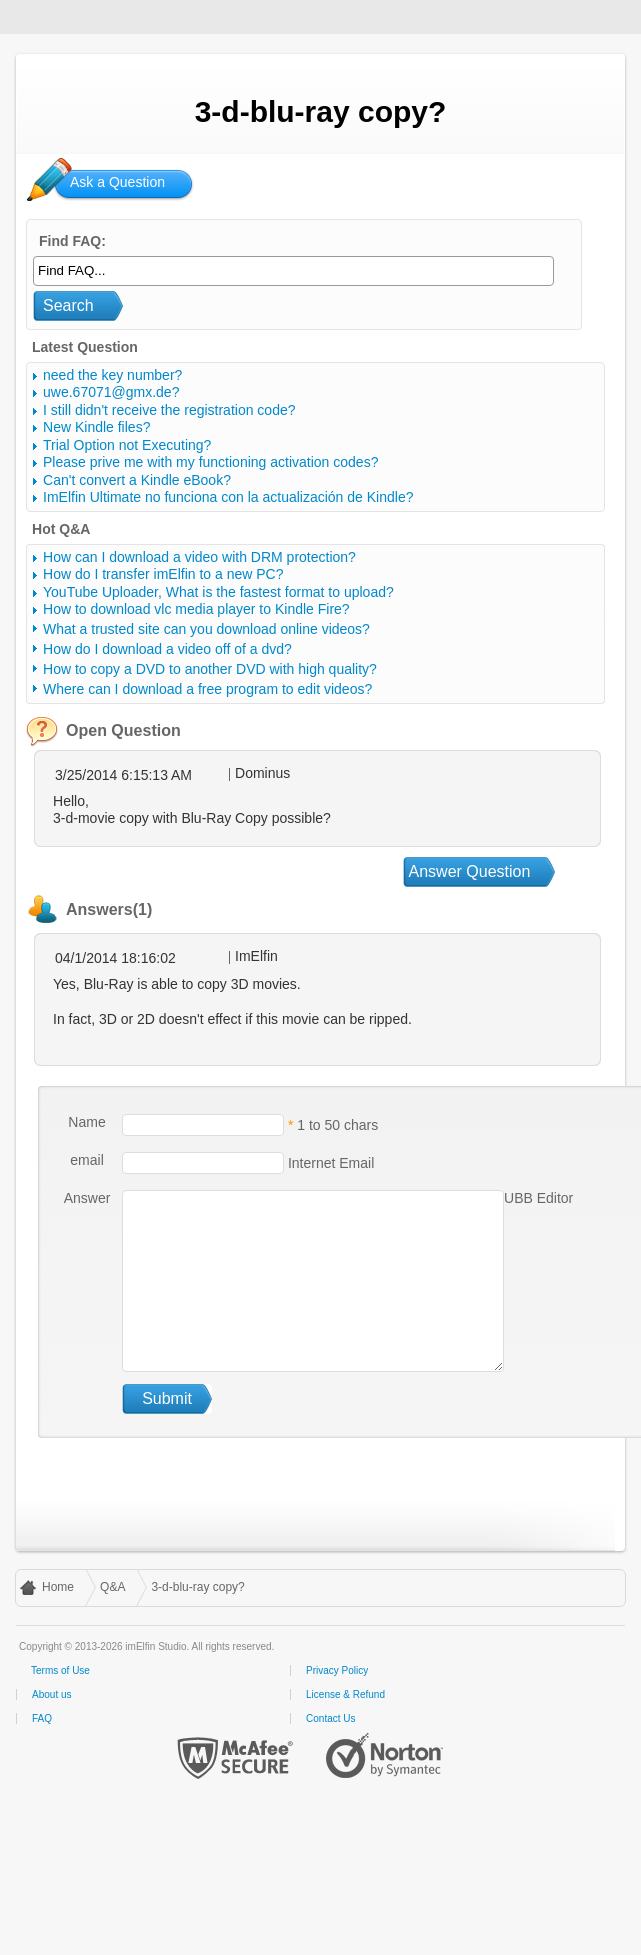 Image resolution: width=641 pixels, height=1955 pixels. What do you see at coordinates (111, 392) in the screenshot?
I see `uwe.67071@gmx.de?` at bounding box center [111, 392].